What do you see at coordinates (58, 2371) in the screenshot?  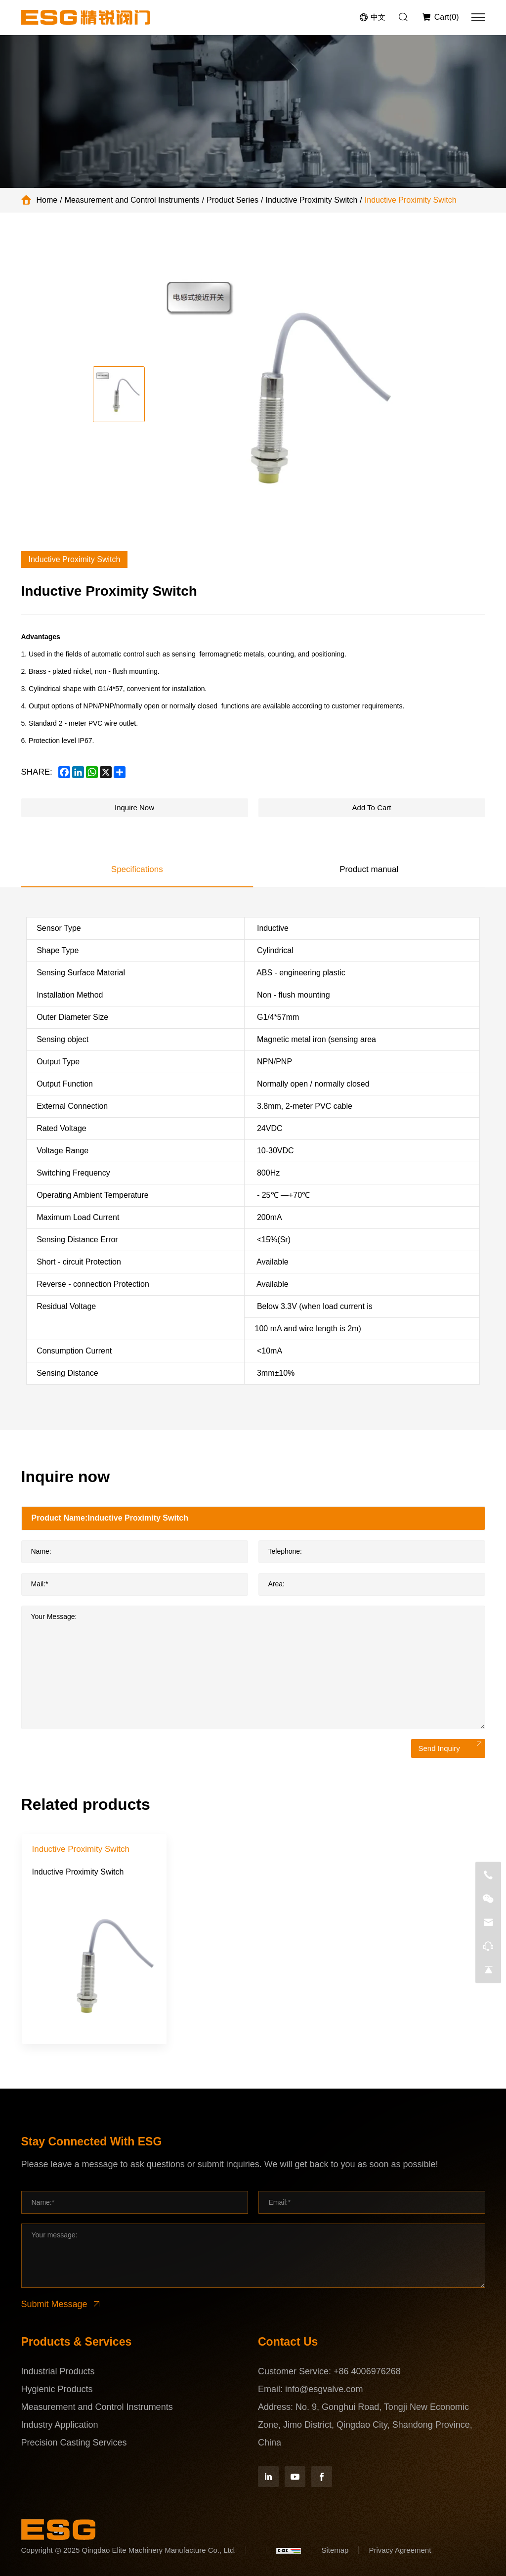 I see `Industrial Products` at bounding box center [58, 2371].